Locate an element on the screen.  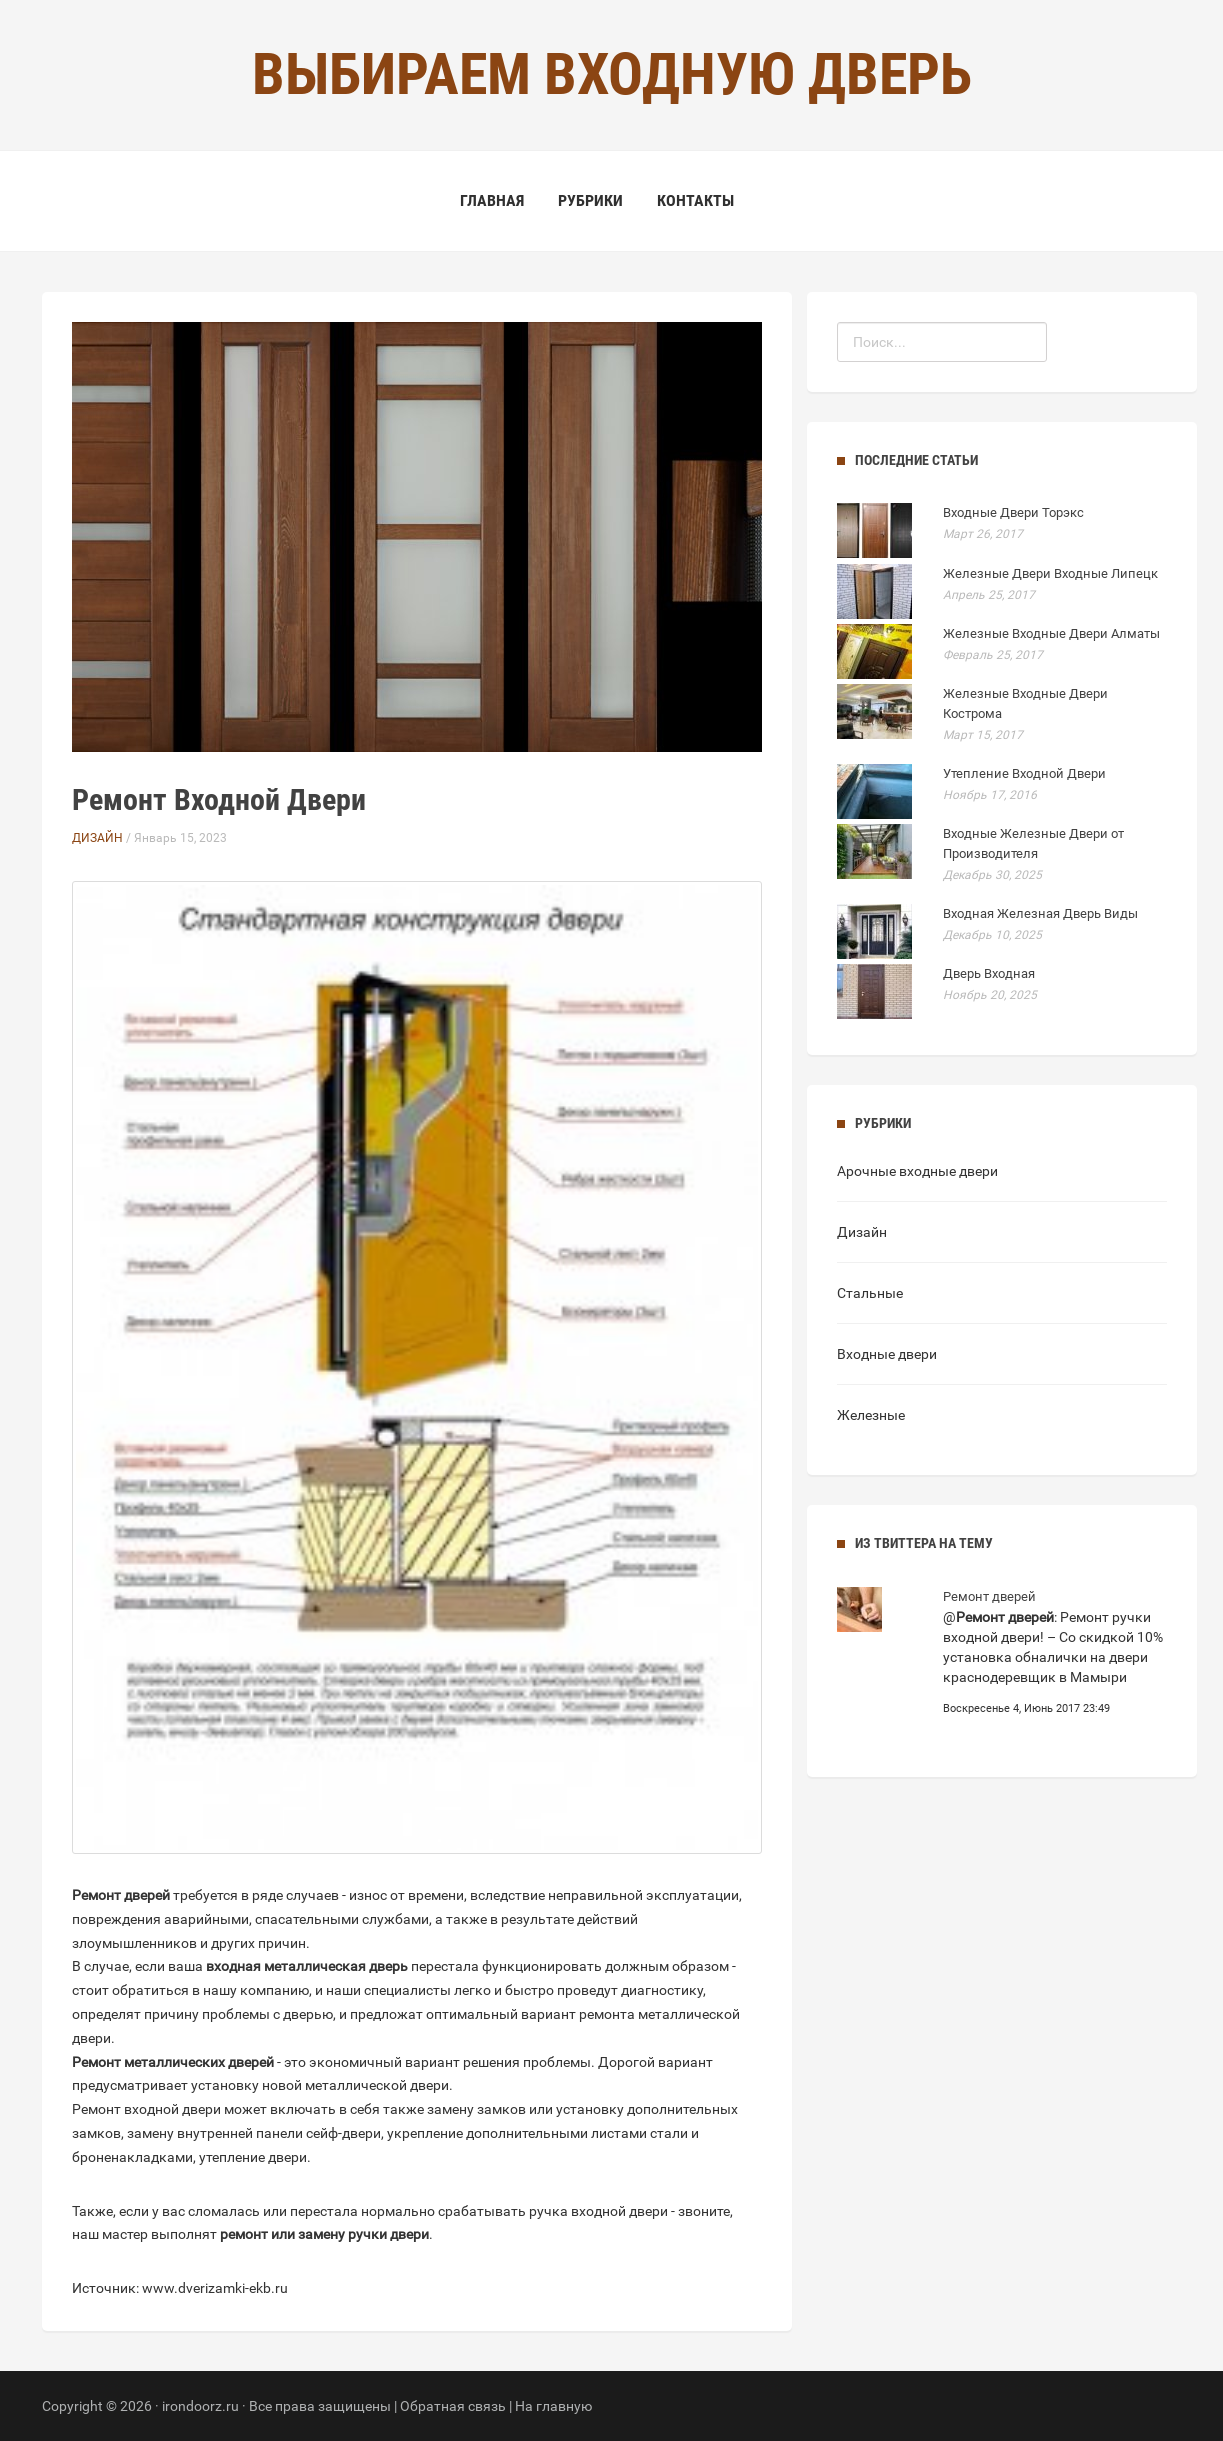
Контакты is located at coordinates (695, 200).